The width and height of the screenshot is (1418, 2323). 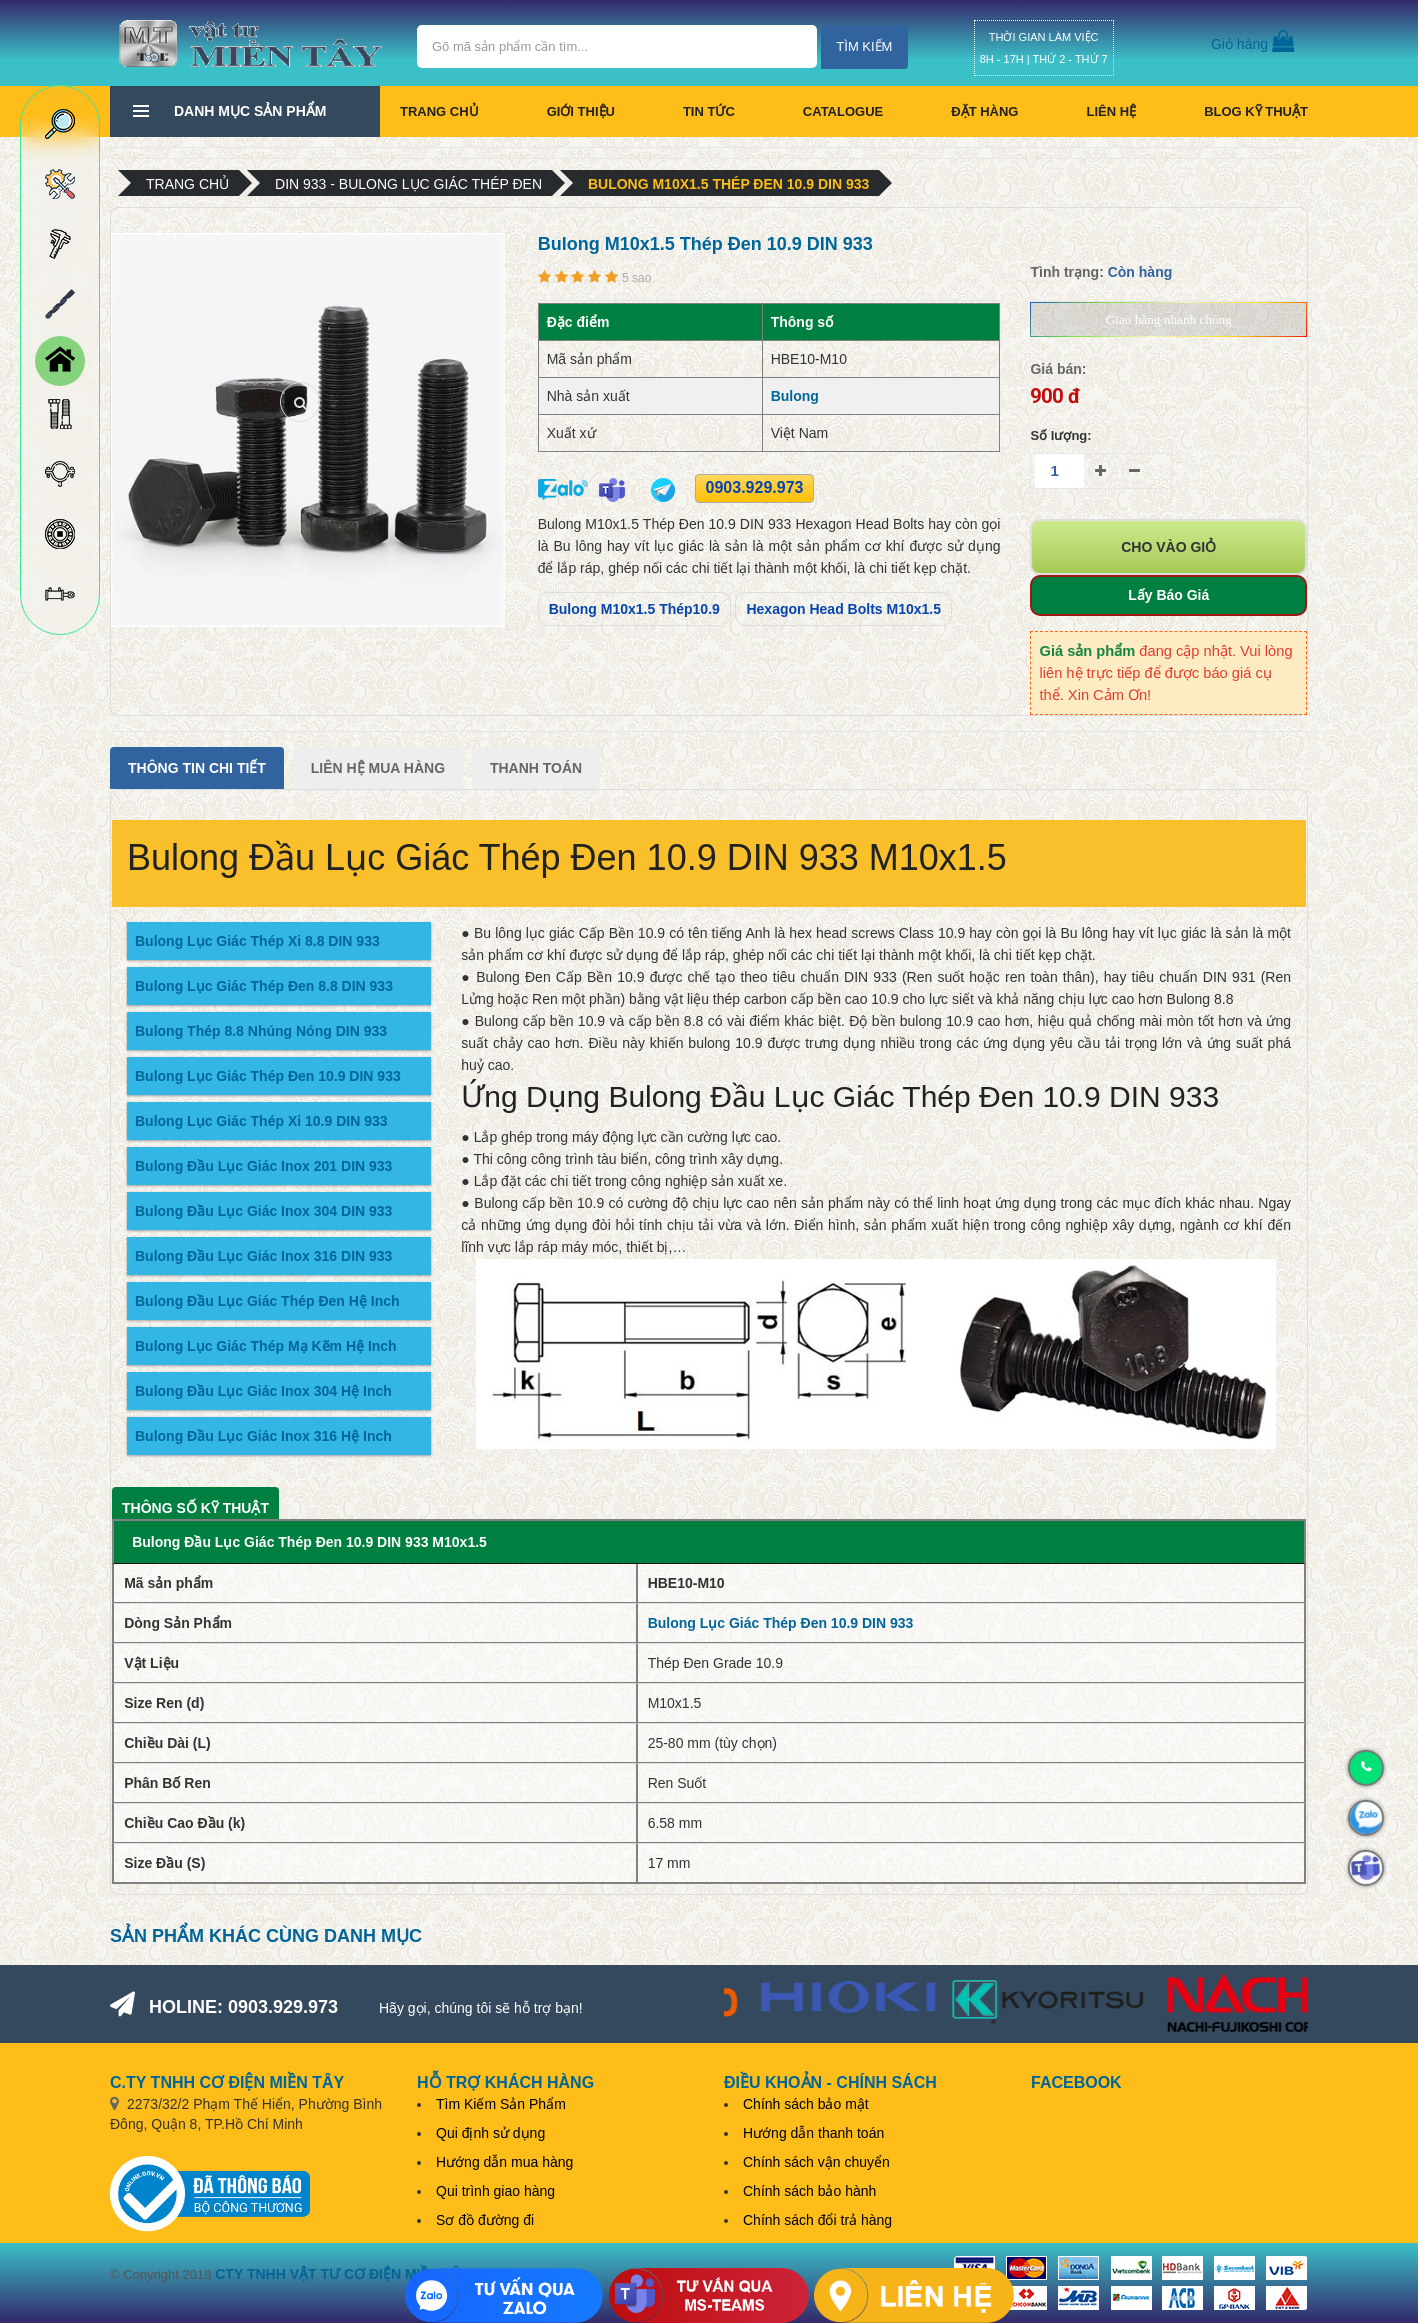 What do you see at coordinates (263, 1436) in the screenshot?
I see `Bulong Đầu Lục Giác Inox 316 Hệ Inch` at bounding box center [263, 1436].